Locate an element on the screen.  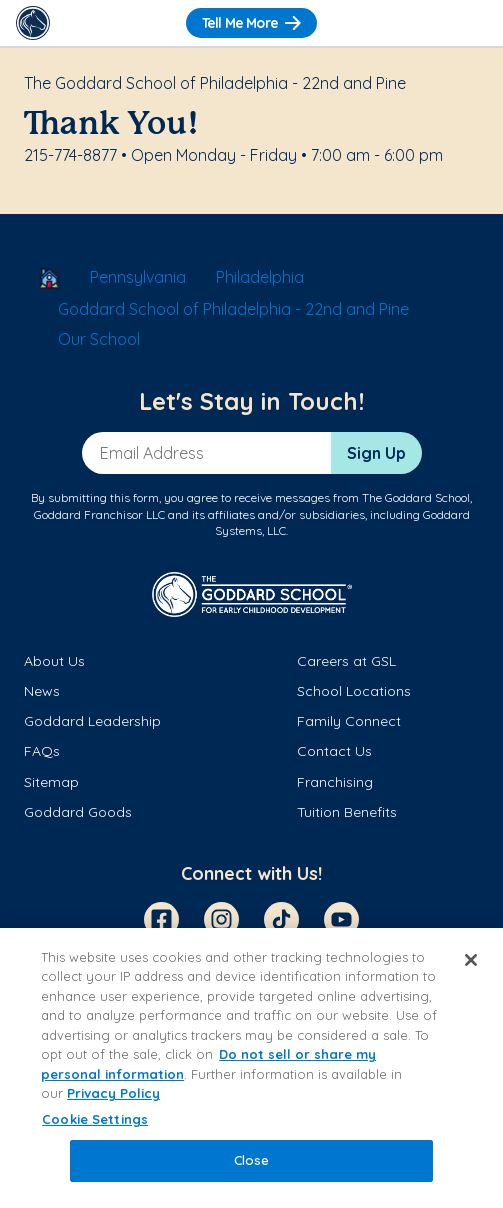
Privacy Policy is located at coordinates (113, 1093).